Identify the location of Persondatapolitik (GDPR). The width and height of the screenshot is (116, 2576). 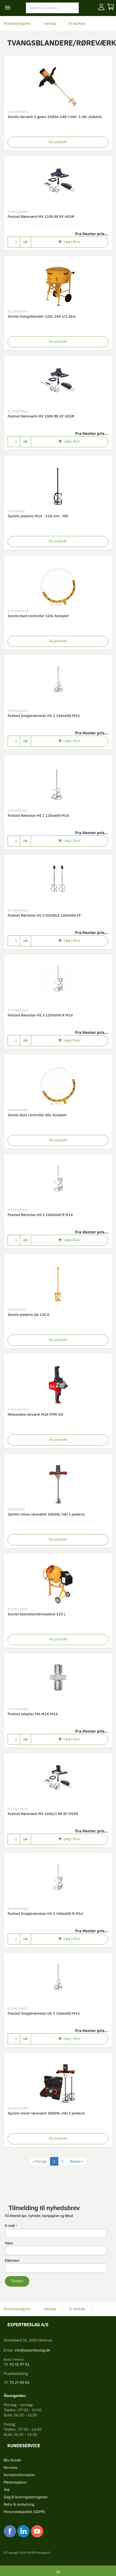
(24, 2512).